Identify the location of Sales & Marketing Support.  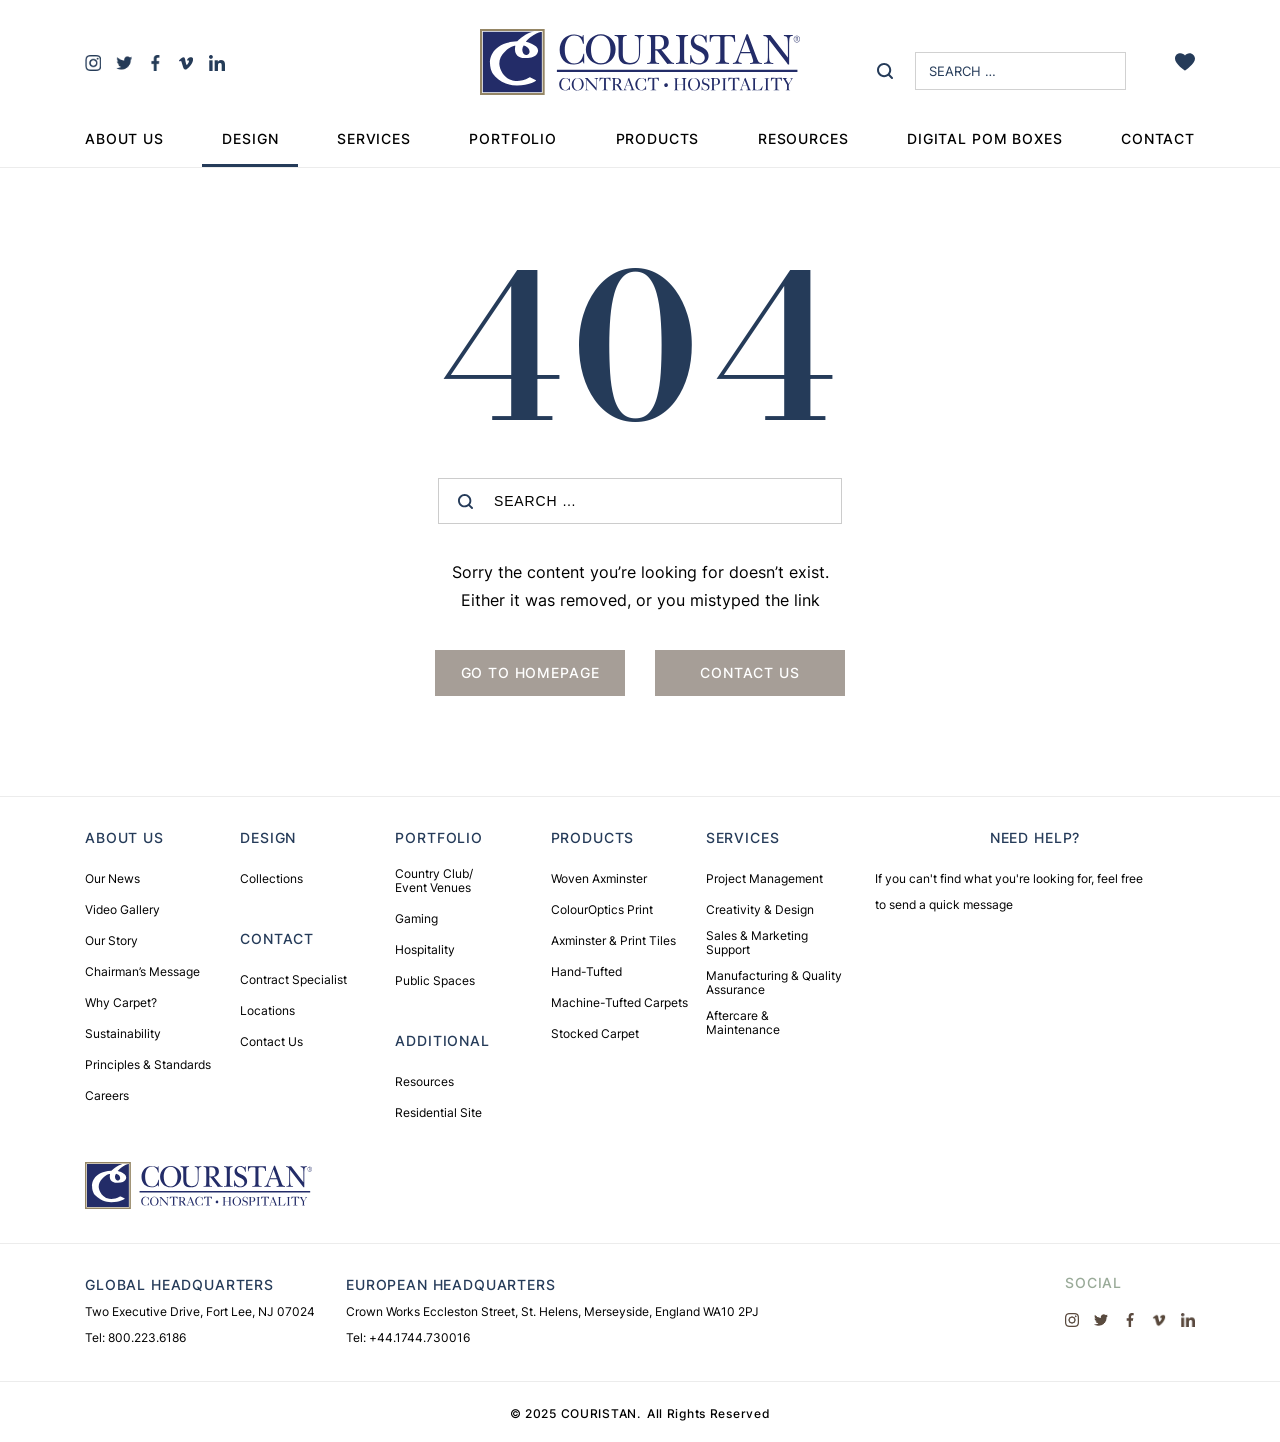
(757, 943).